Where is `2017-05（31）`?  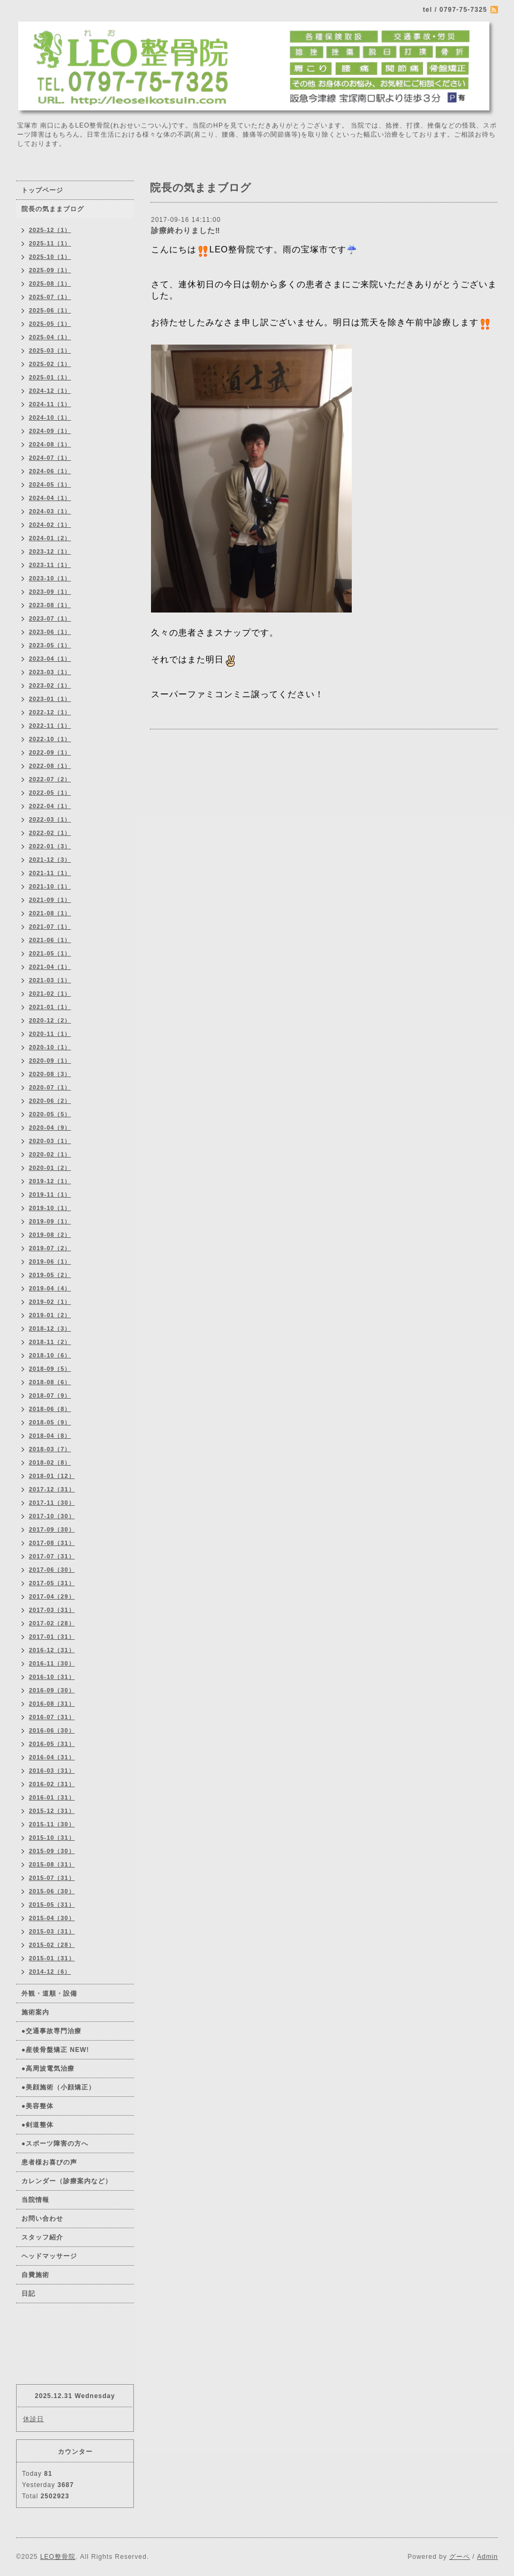 2017-05（31） is located at coordinates (52, 1583).